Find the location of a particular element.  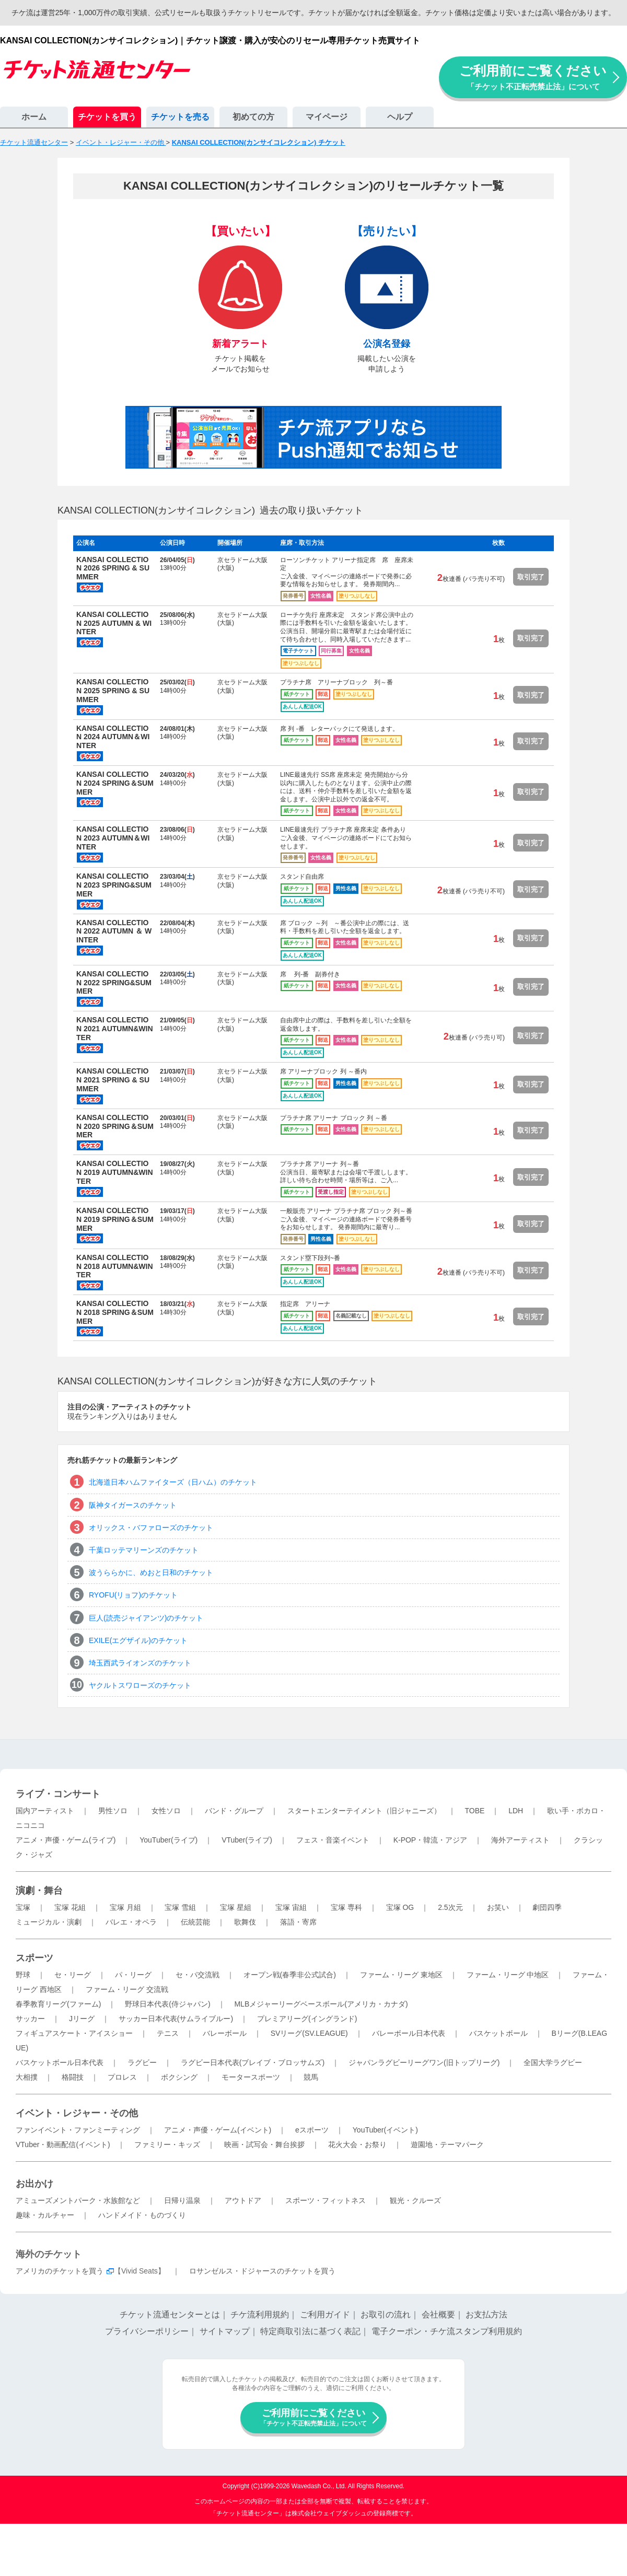

チケット流通センターとは is located at coordinates (170, 2314).